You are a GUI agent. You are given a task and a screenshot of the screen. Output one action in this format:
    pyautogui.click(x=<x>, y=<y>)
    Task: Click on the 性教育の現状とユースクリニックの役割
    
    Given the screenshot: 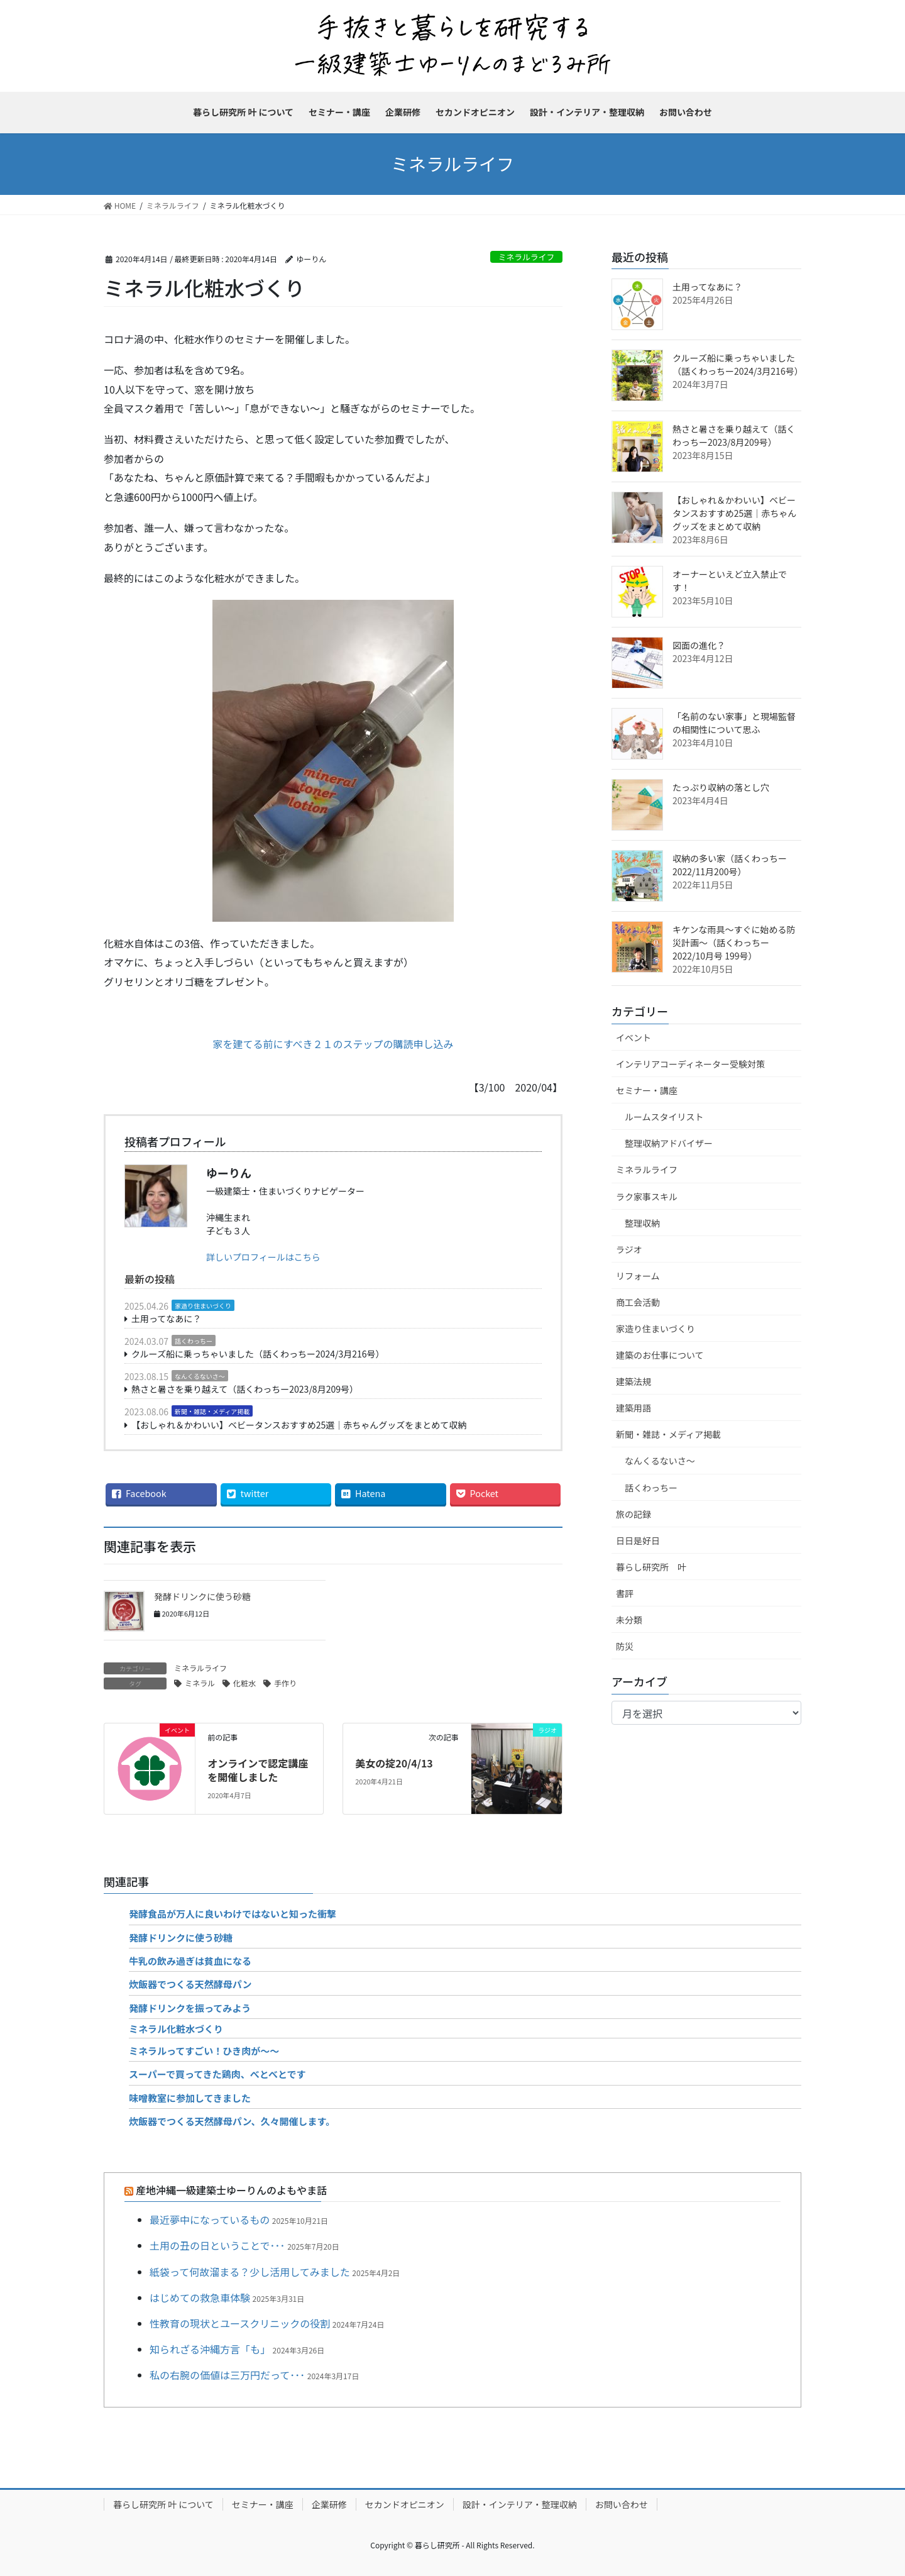 What is the action you would take?
    pyautogui.click(x=240, y=2323)
    